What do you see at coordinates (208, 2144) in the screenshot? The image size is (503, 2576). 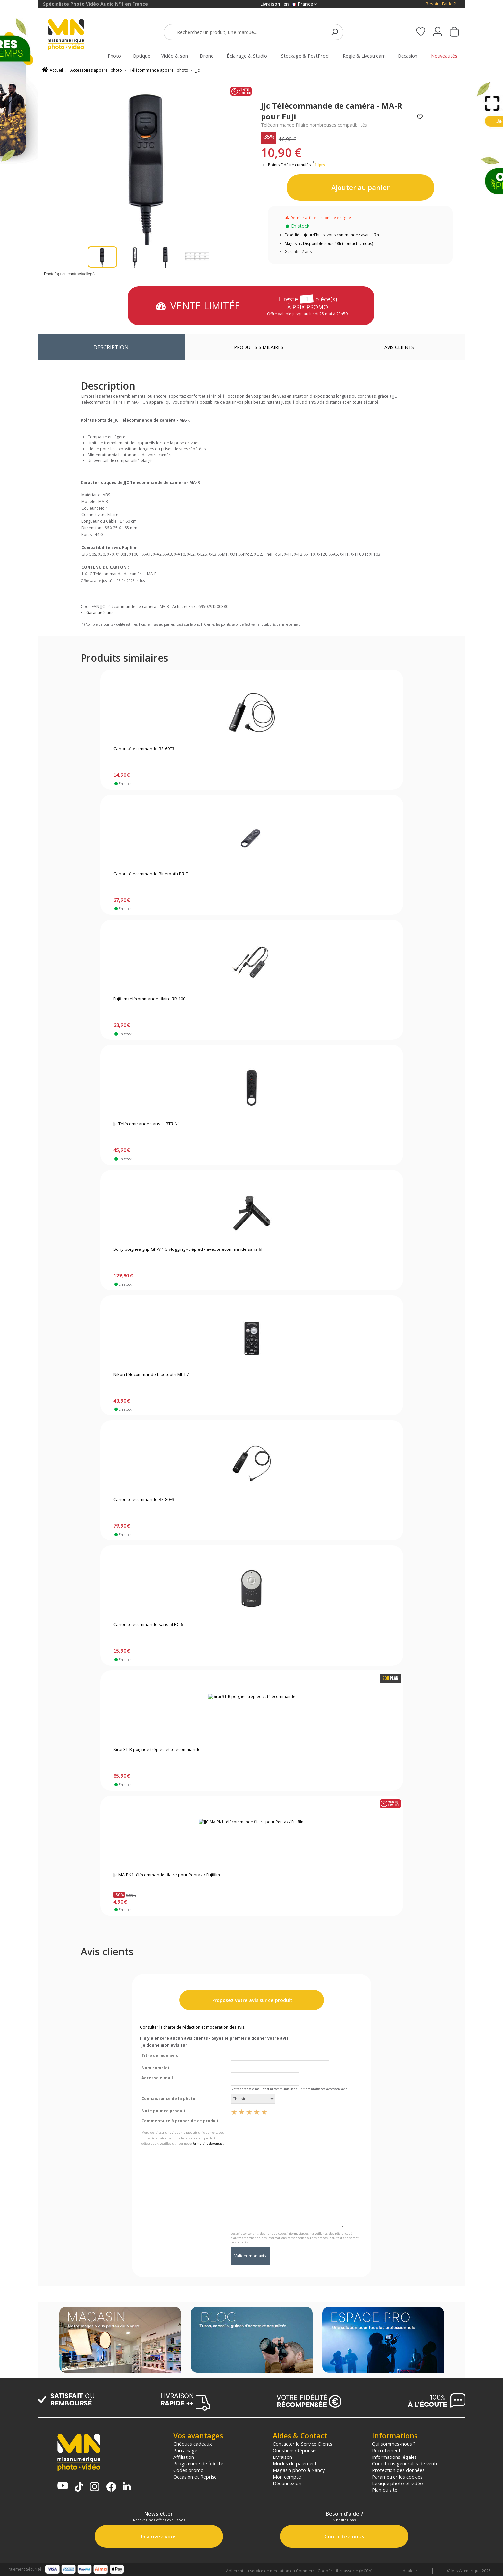 I see `formulaire de contact` at bounding box center [208, 2144].